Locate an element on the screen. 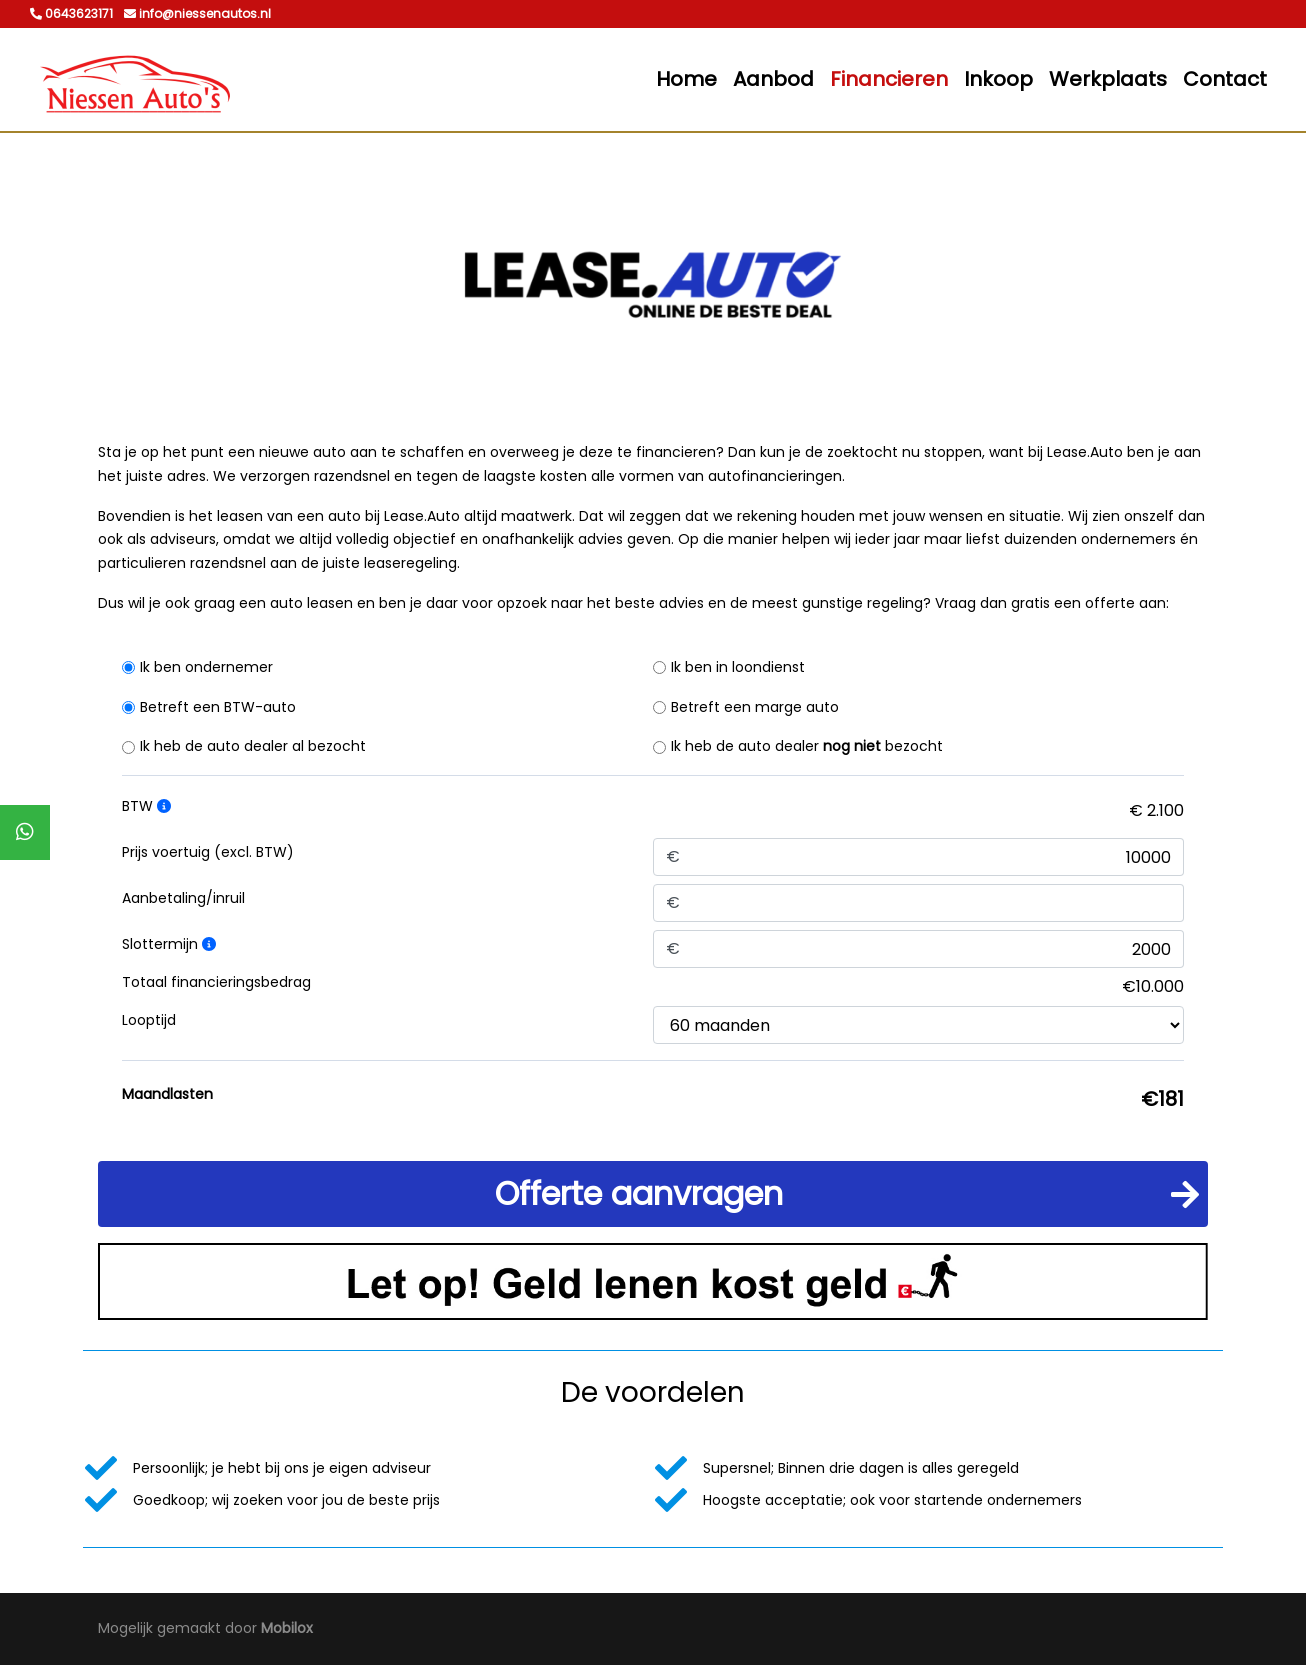 This screenshot has height=1665, width=1306. BTW is located at coordinates (146, 806).